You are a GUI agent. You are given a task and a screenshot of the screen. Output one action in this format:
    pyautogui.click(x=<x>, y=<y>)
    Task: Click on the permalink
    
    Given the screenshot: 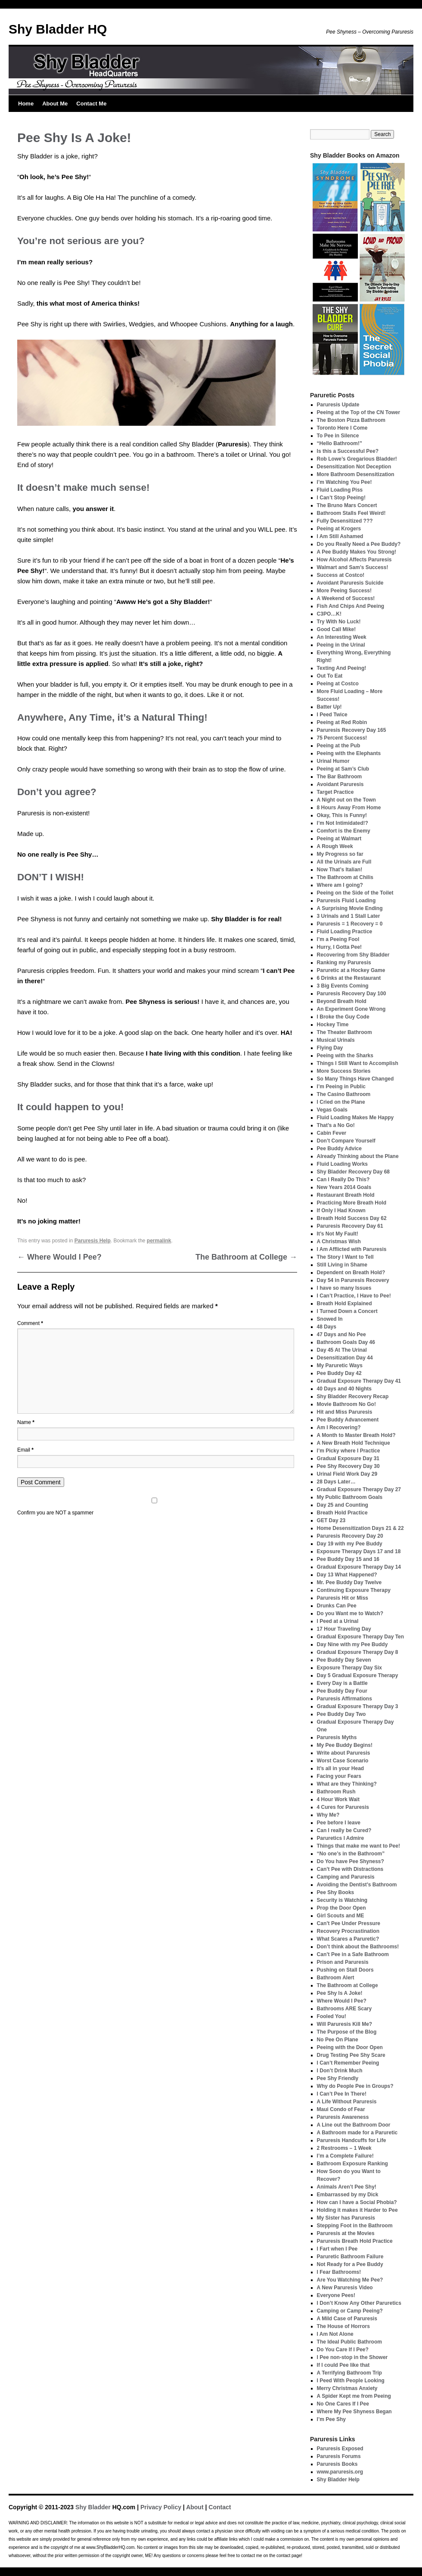 What is the action you would take?
    pyautogui.click(x=159, y=1241)
    